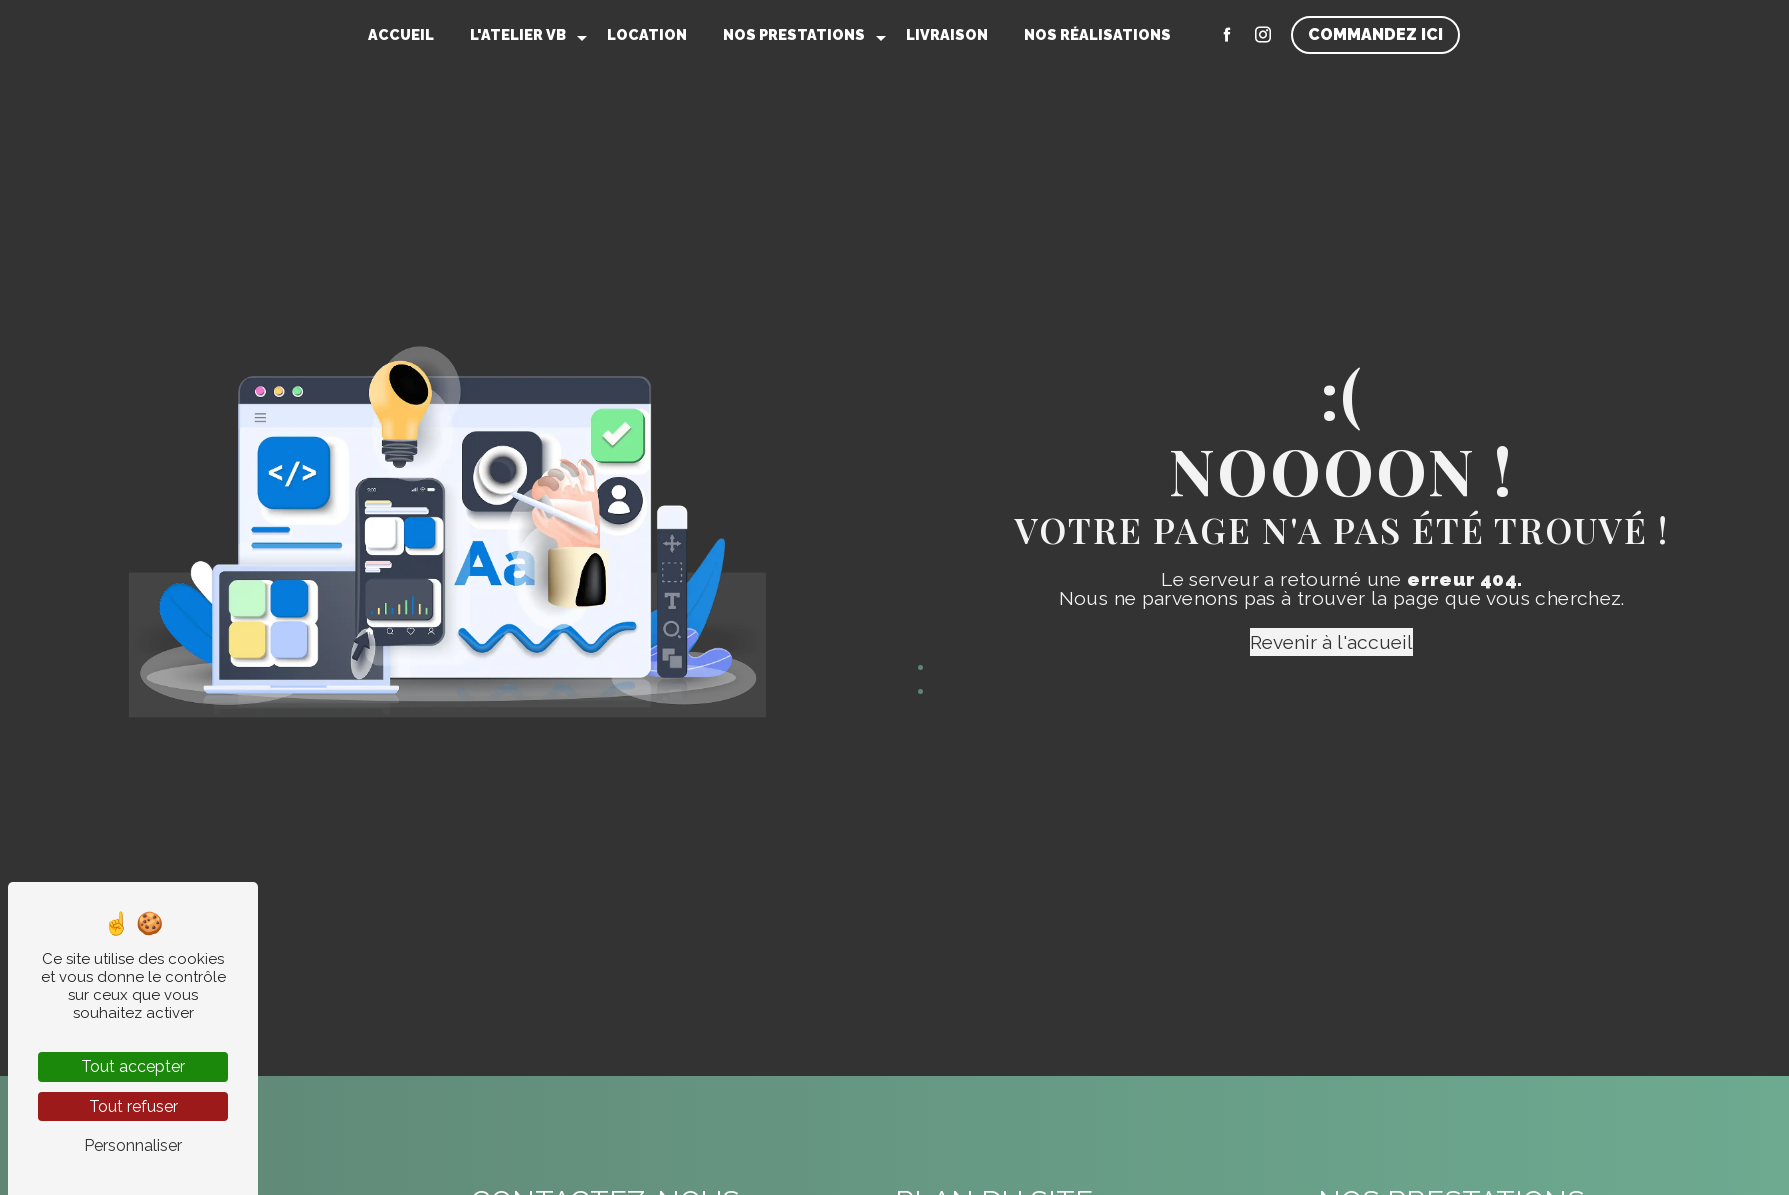 The width and height of the screenshot is (1789, 1195). I want to click on Tout refuser [Tout refuser (Recharger la page)], so click(133, 1106).